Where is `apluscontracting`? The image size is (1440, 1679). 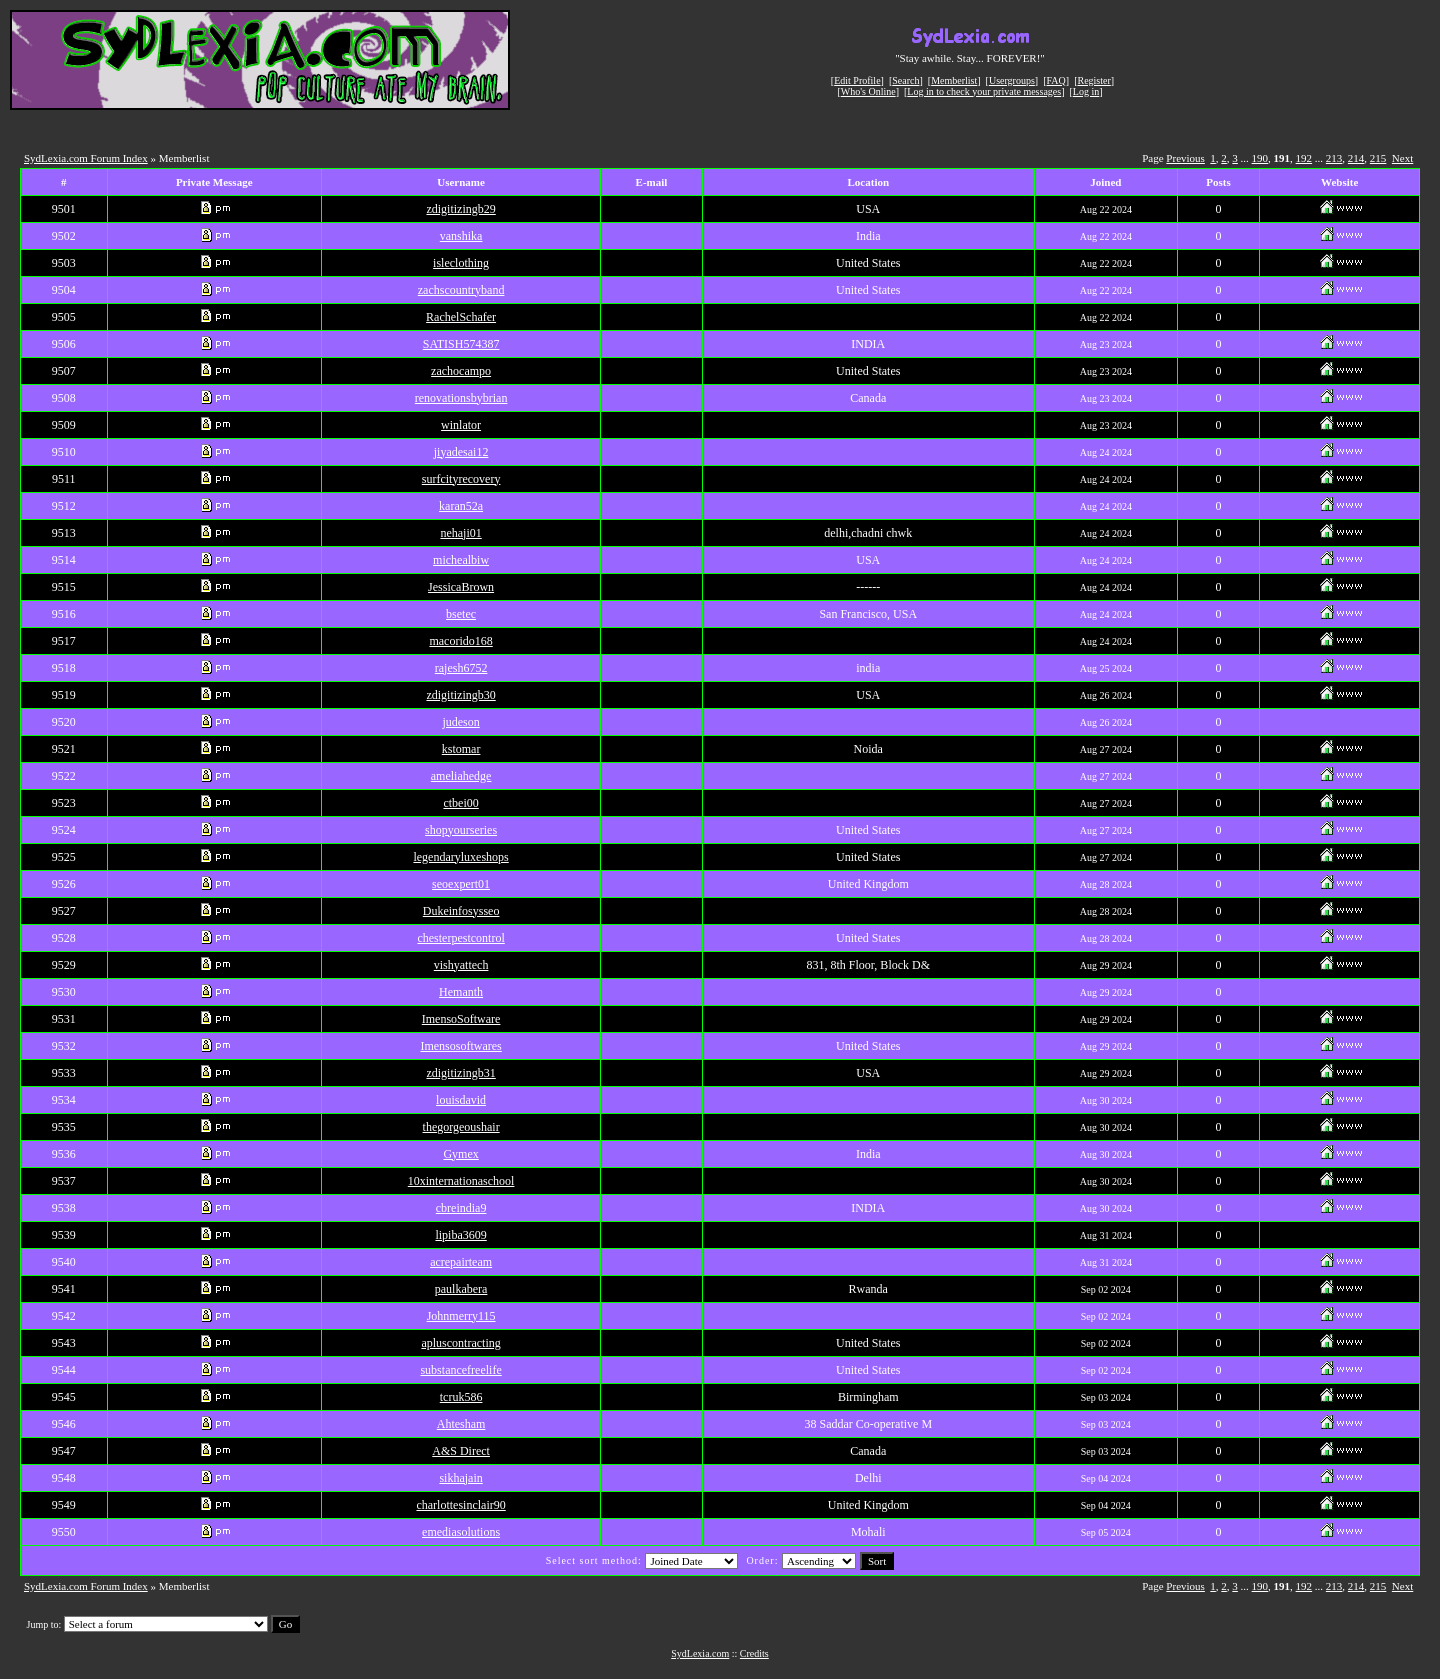
apluscontracting is located at coordinates (460, 1343).